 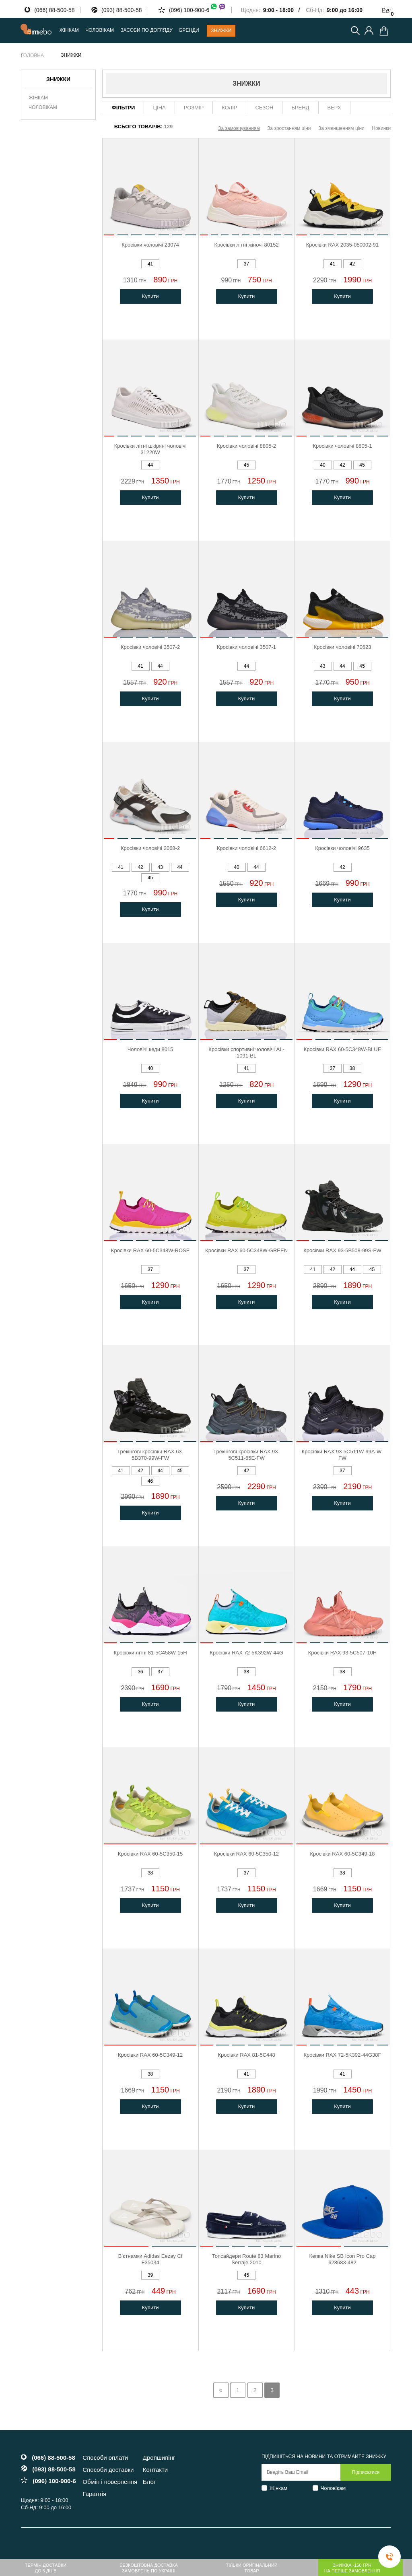 What do you see at coordinates (197, 10) in the screenshot?
I see `(096) 100-900-6` at bounding box center [197, 10].